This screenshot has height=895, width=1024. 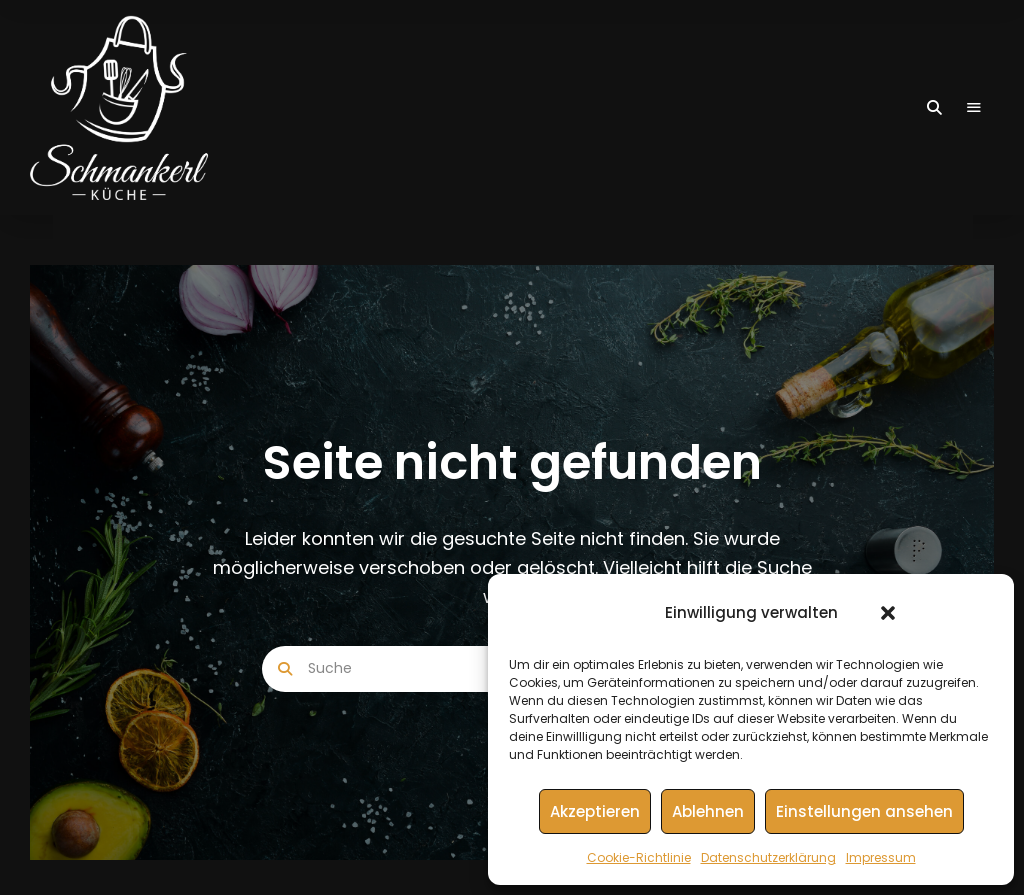 What do you see at coordinates (881, 857) in the screenshot?
I see `Impressum` at bounding box center [881, 857].